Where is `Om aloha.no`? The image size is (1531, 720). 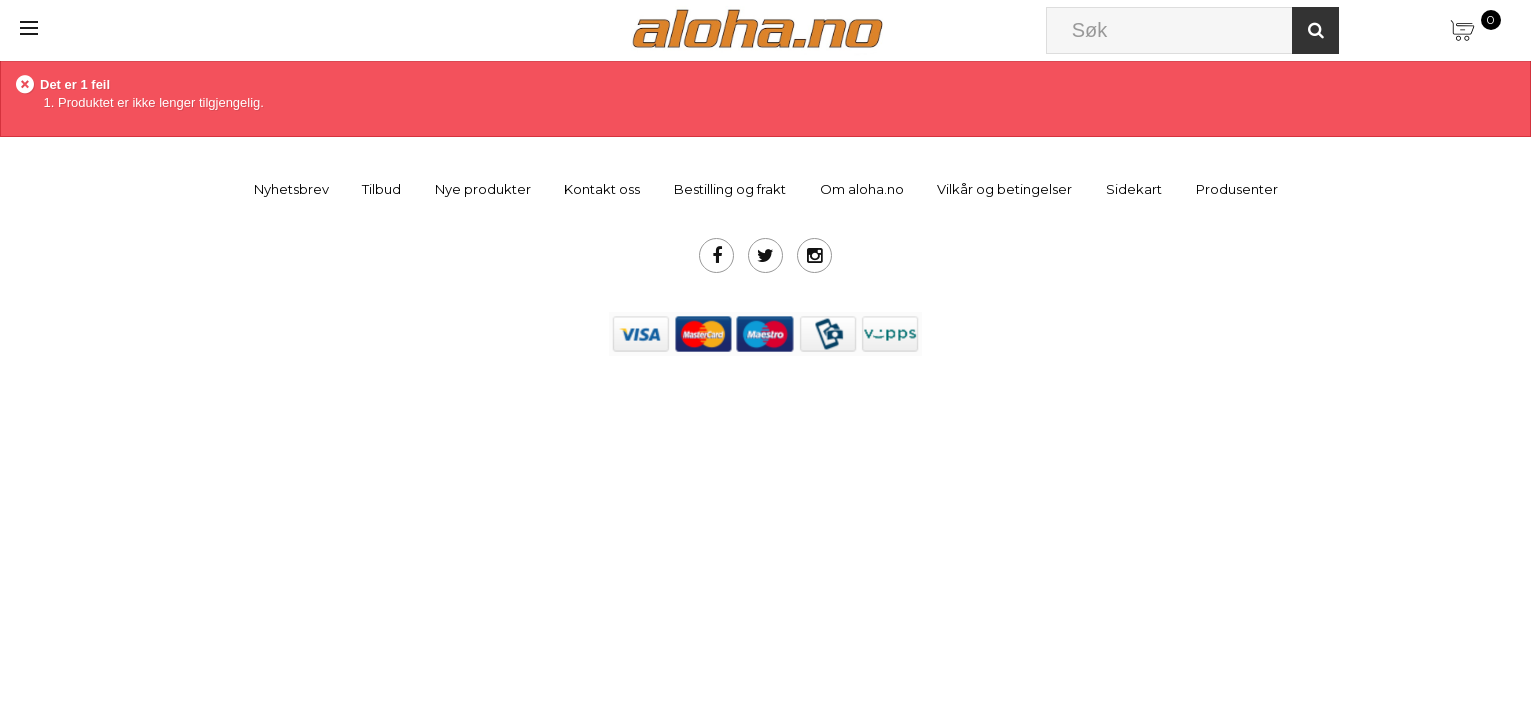
Om aloha.no is located at coordinates (862, 189).